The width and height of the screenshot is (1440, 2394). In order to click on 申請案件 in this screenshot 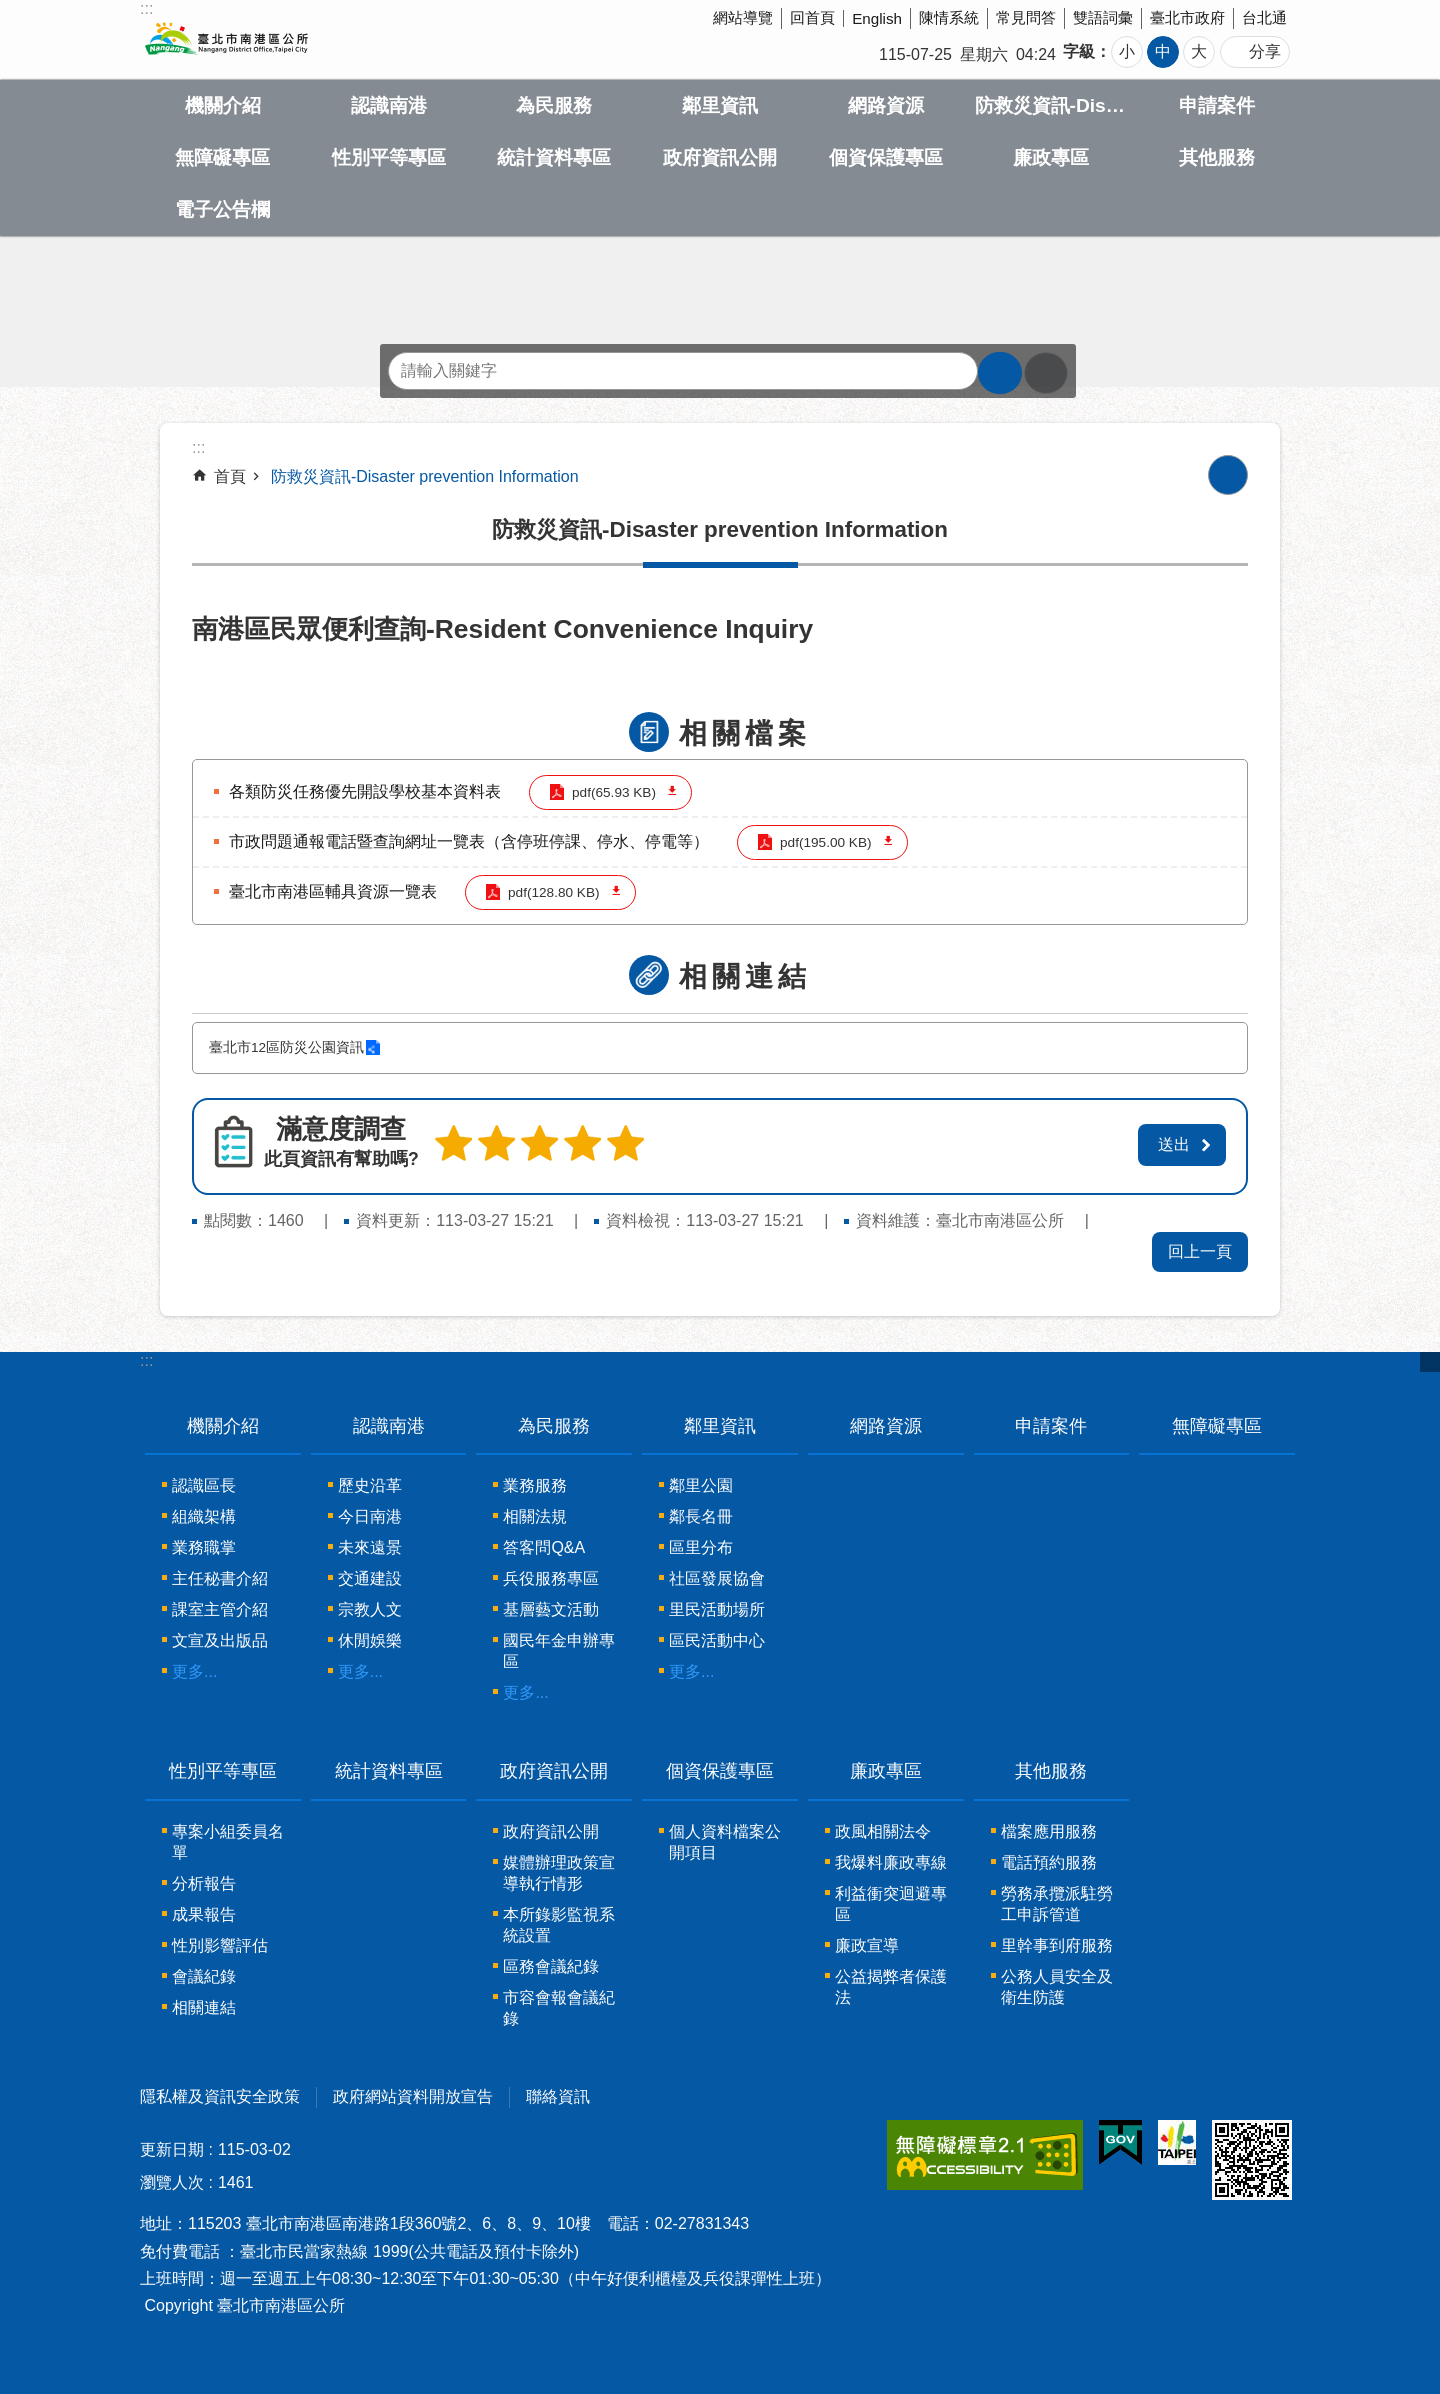, I will do `click(1217, 105)`.